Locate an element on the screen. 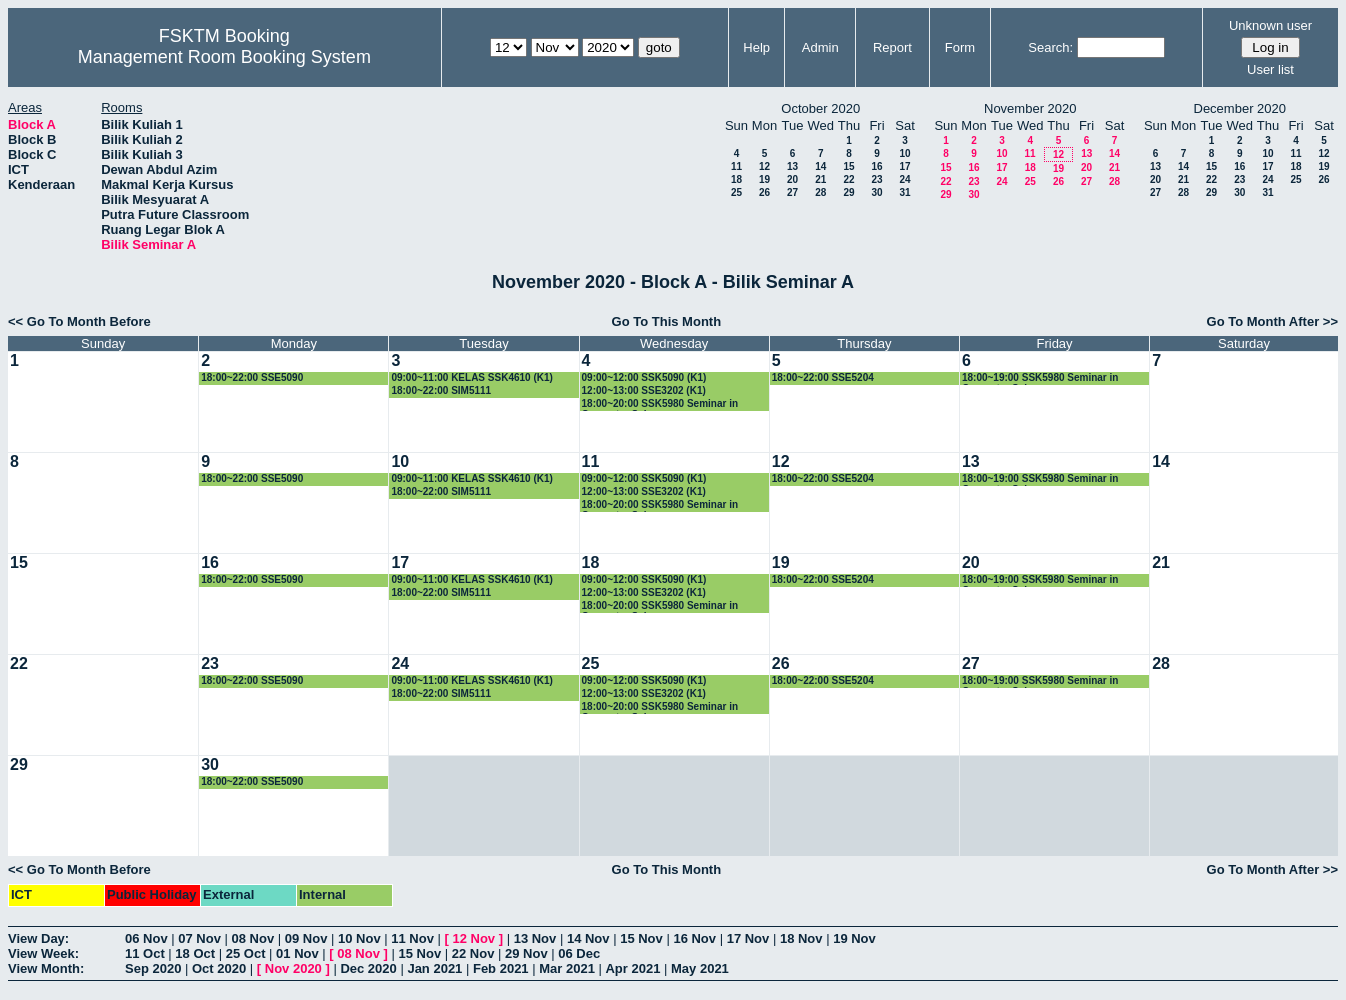 This screenshot has width=1346, height=1000. 09 Nov is located at coordinates (306, 938).